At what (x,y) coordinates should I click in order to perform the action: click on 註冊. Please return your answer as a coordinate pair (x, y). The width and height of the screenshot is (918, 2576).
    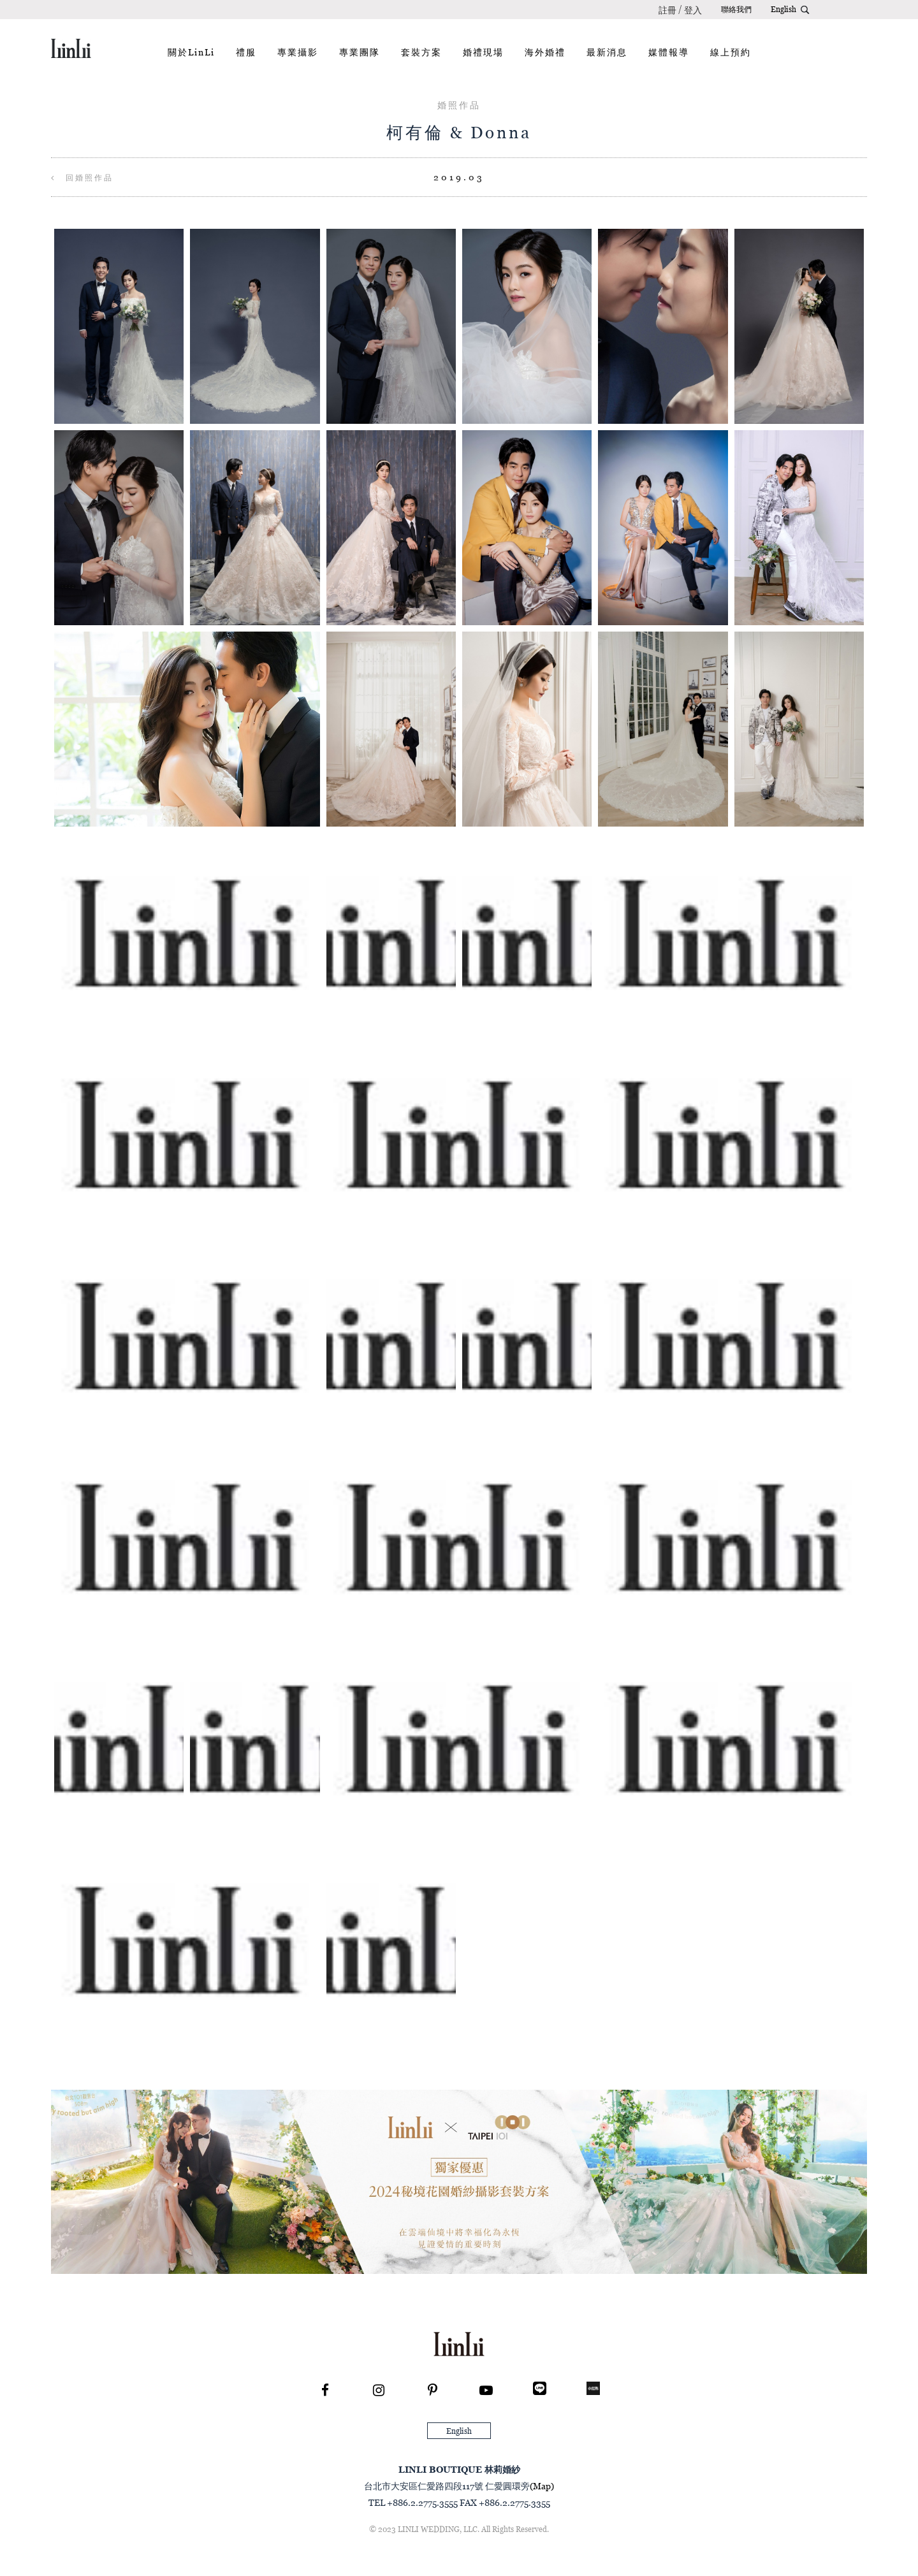
    Looking at the image, I should click on (667, 9).